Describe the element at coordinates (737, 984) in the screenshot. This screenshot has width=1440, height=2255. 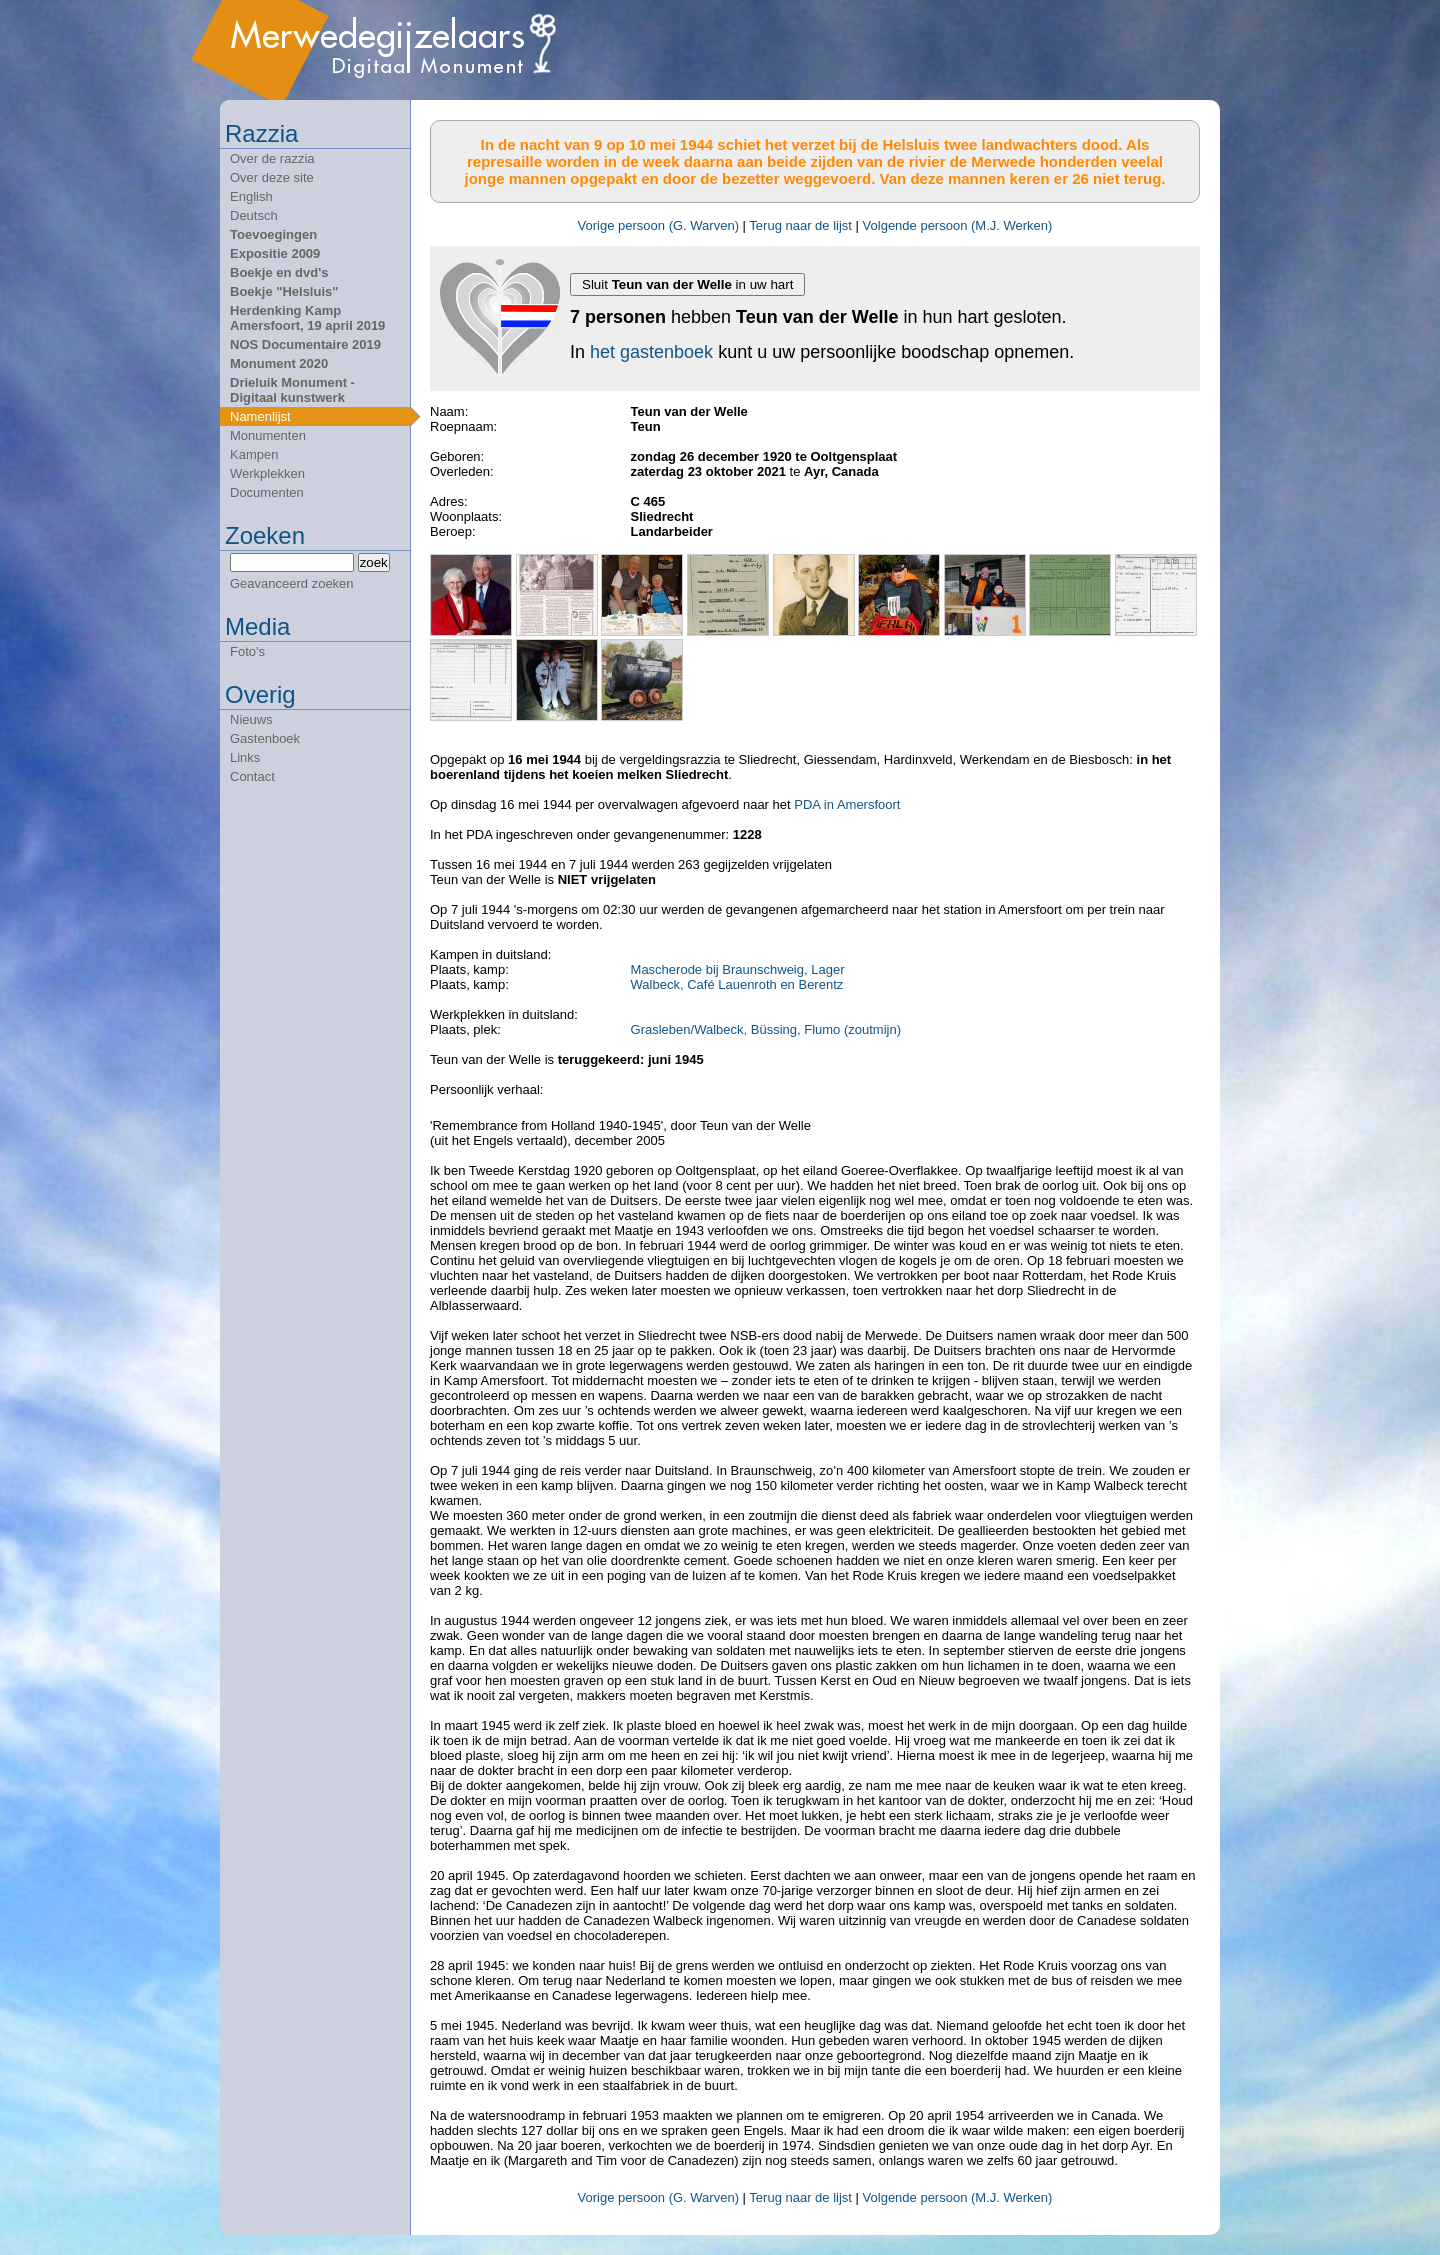
I see `Walbeck, Café Lauenroth en Berentz` at that location.